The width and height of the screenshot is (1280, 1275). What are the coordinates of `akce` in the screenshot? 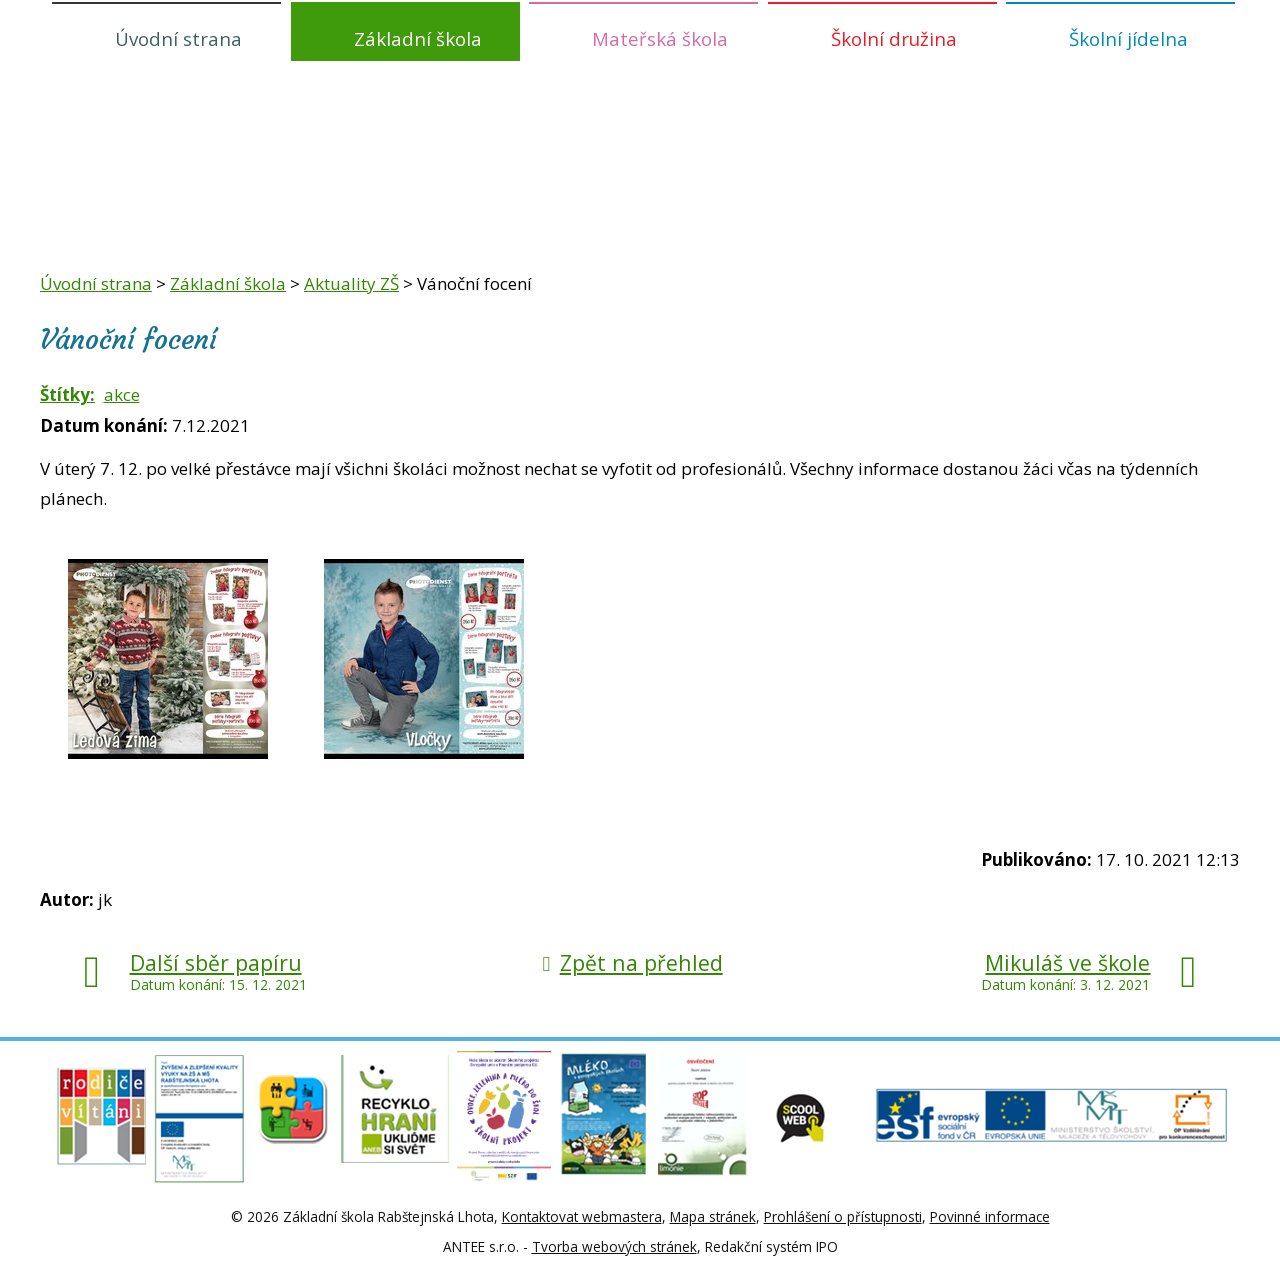 It's located at (122, 394).